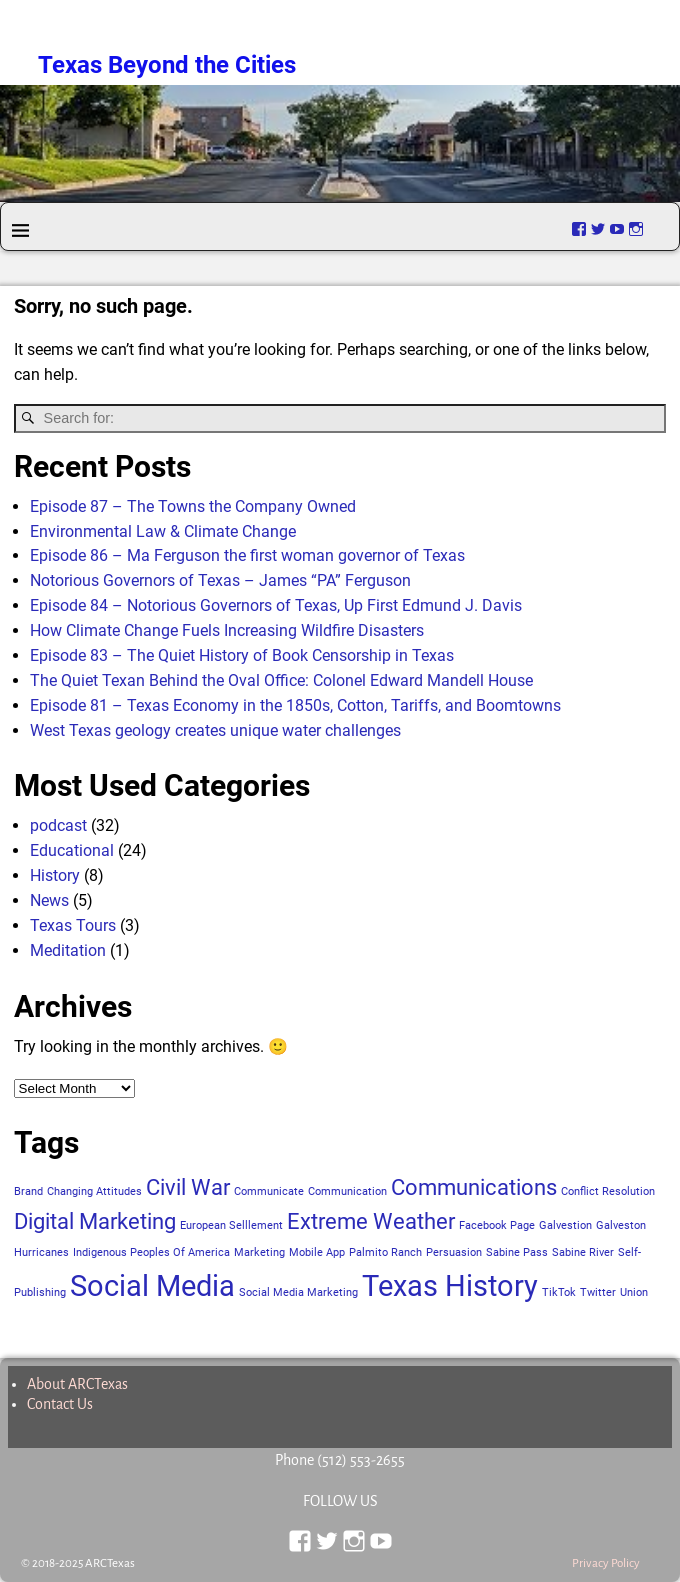 The height and width of the screenshot is (1582, 680). I want to click on Marketing [Marketing (1 item)], so click(259, 1252).